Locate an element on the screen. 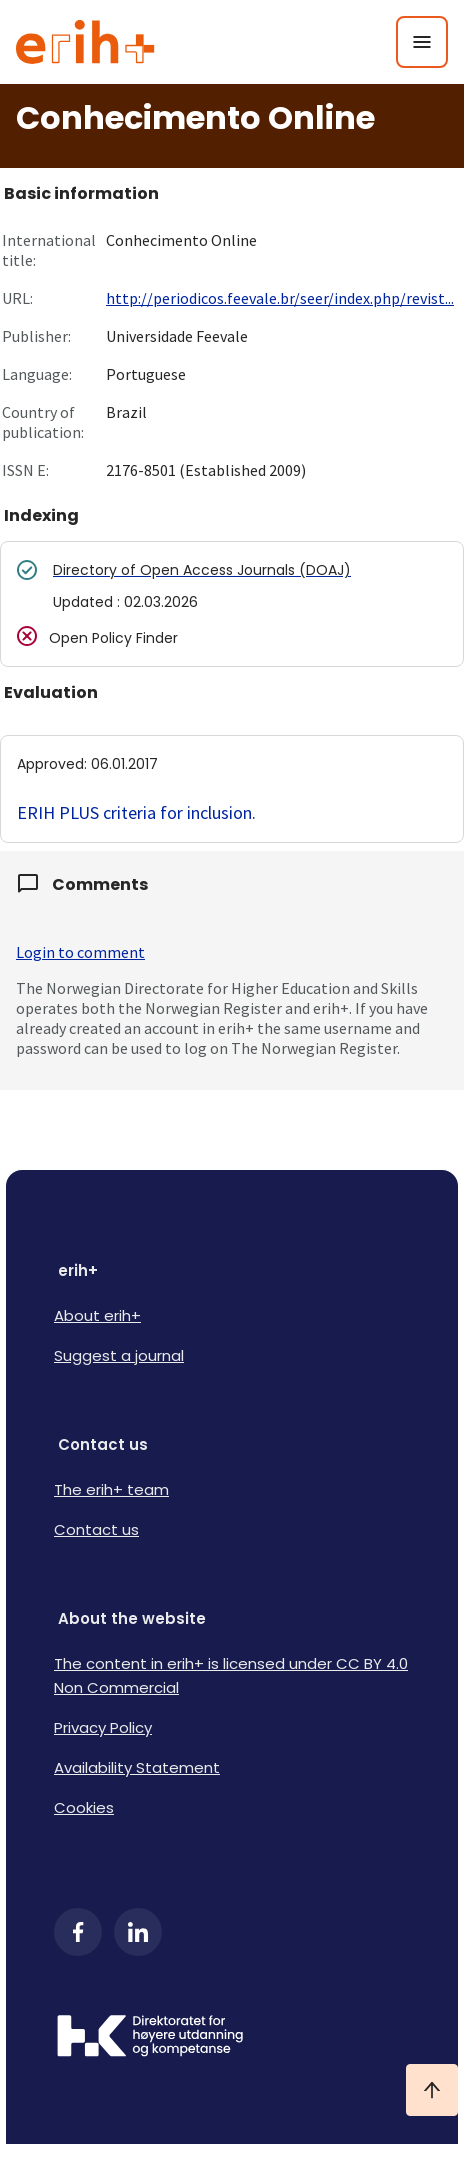  [Facebook] is located at coordinates (78, 1932).